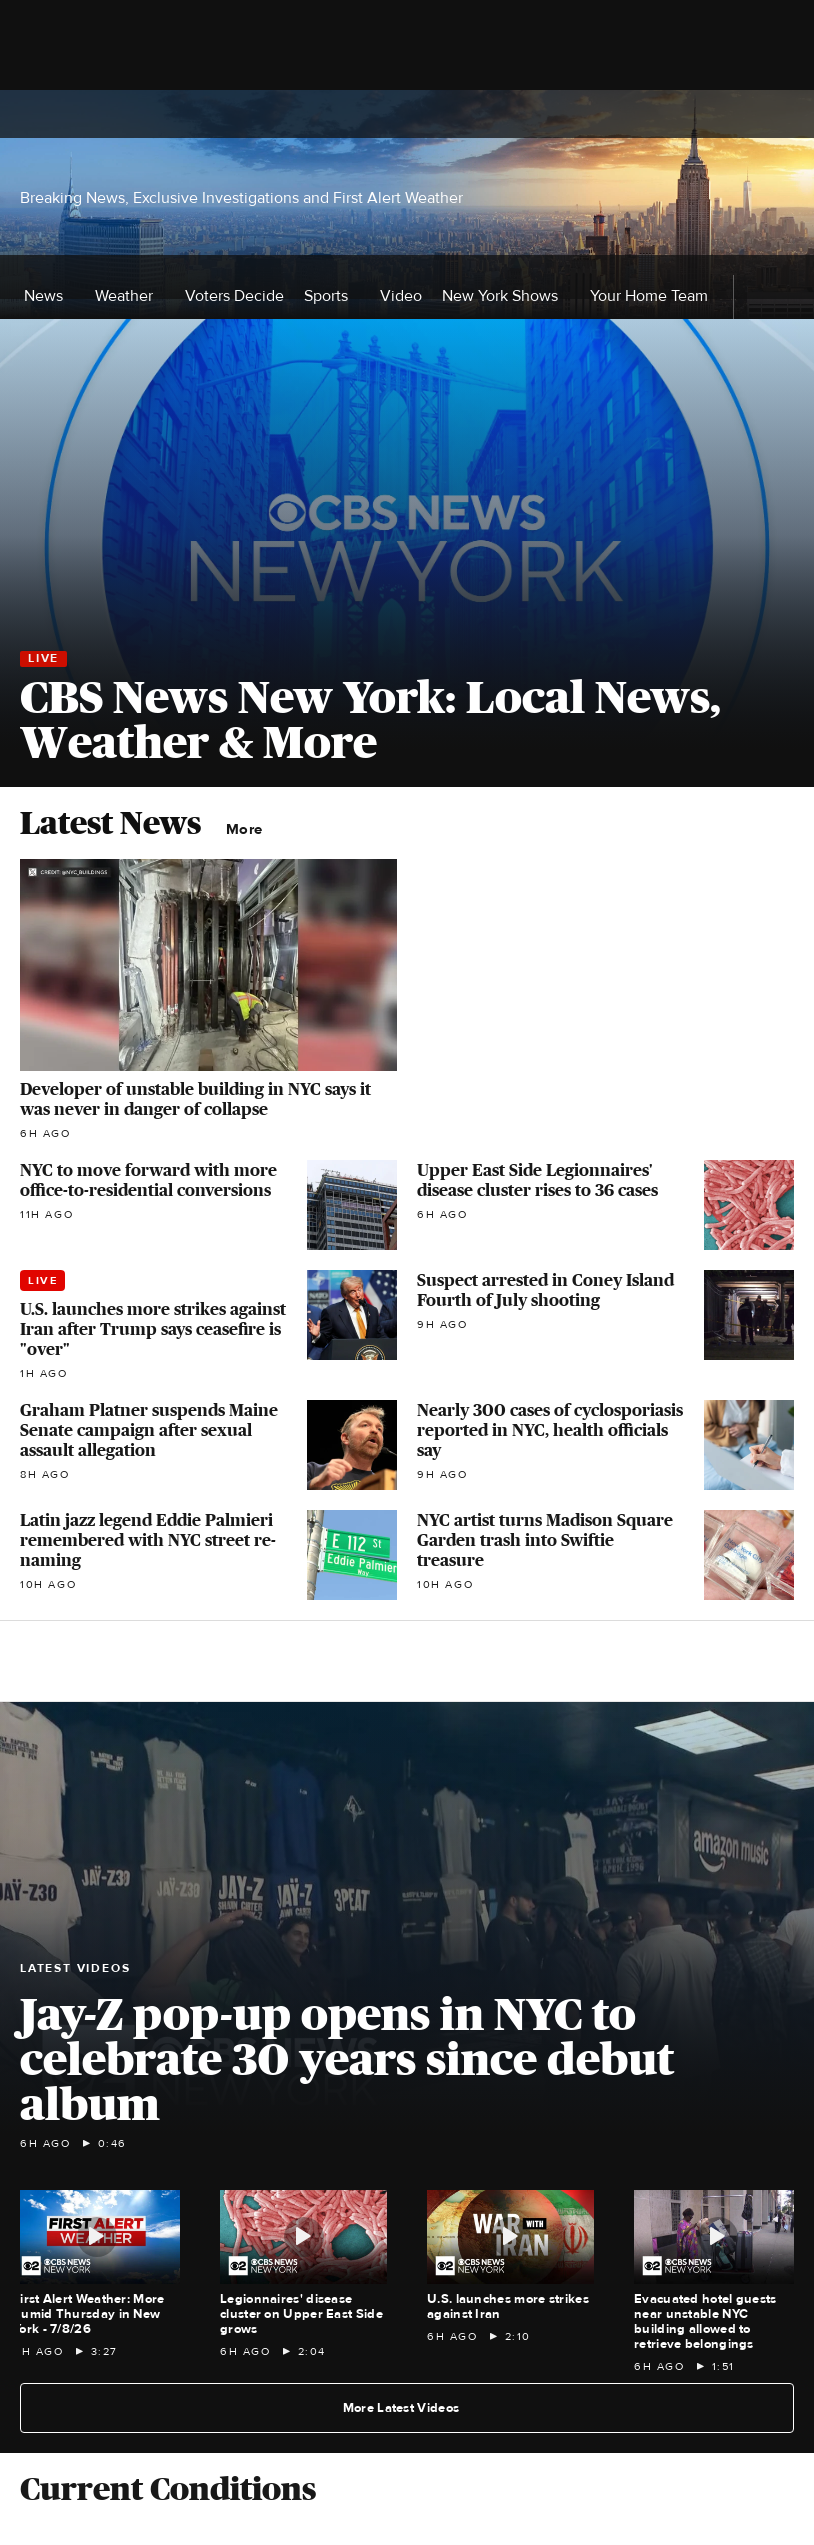 Image resolution: width=814 pixels, height=2545 pixels. I want to click on Weather, so click(130, 296).